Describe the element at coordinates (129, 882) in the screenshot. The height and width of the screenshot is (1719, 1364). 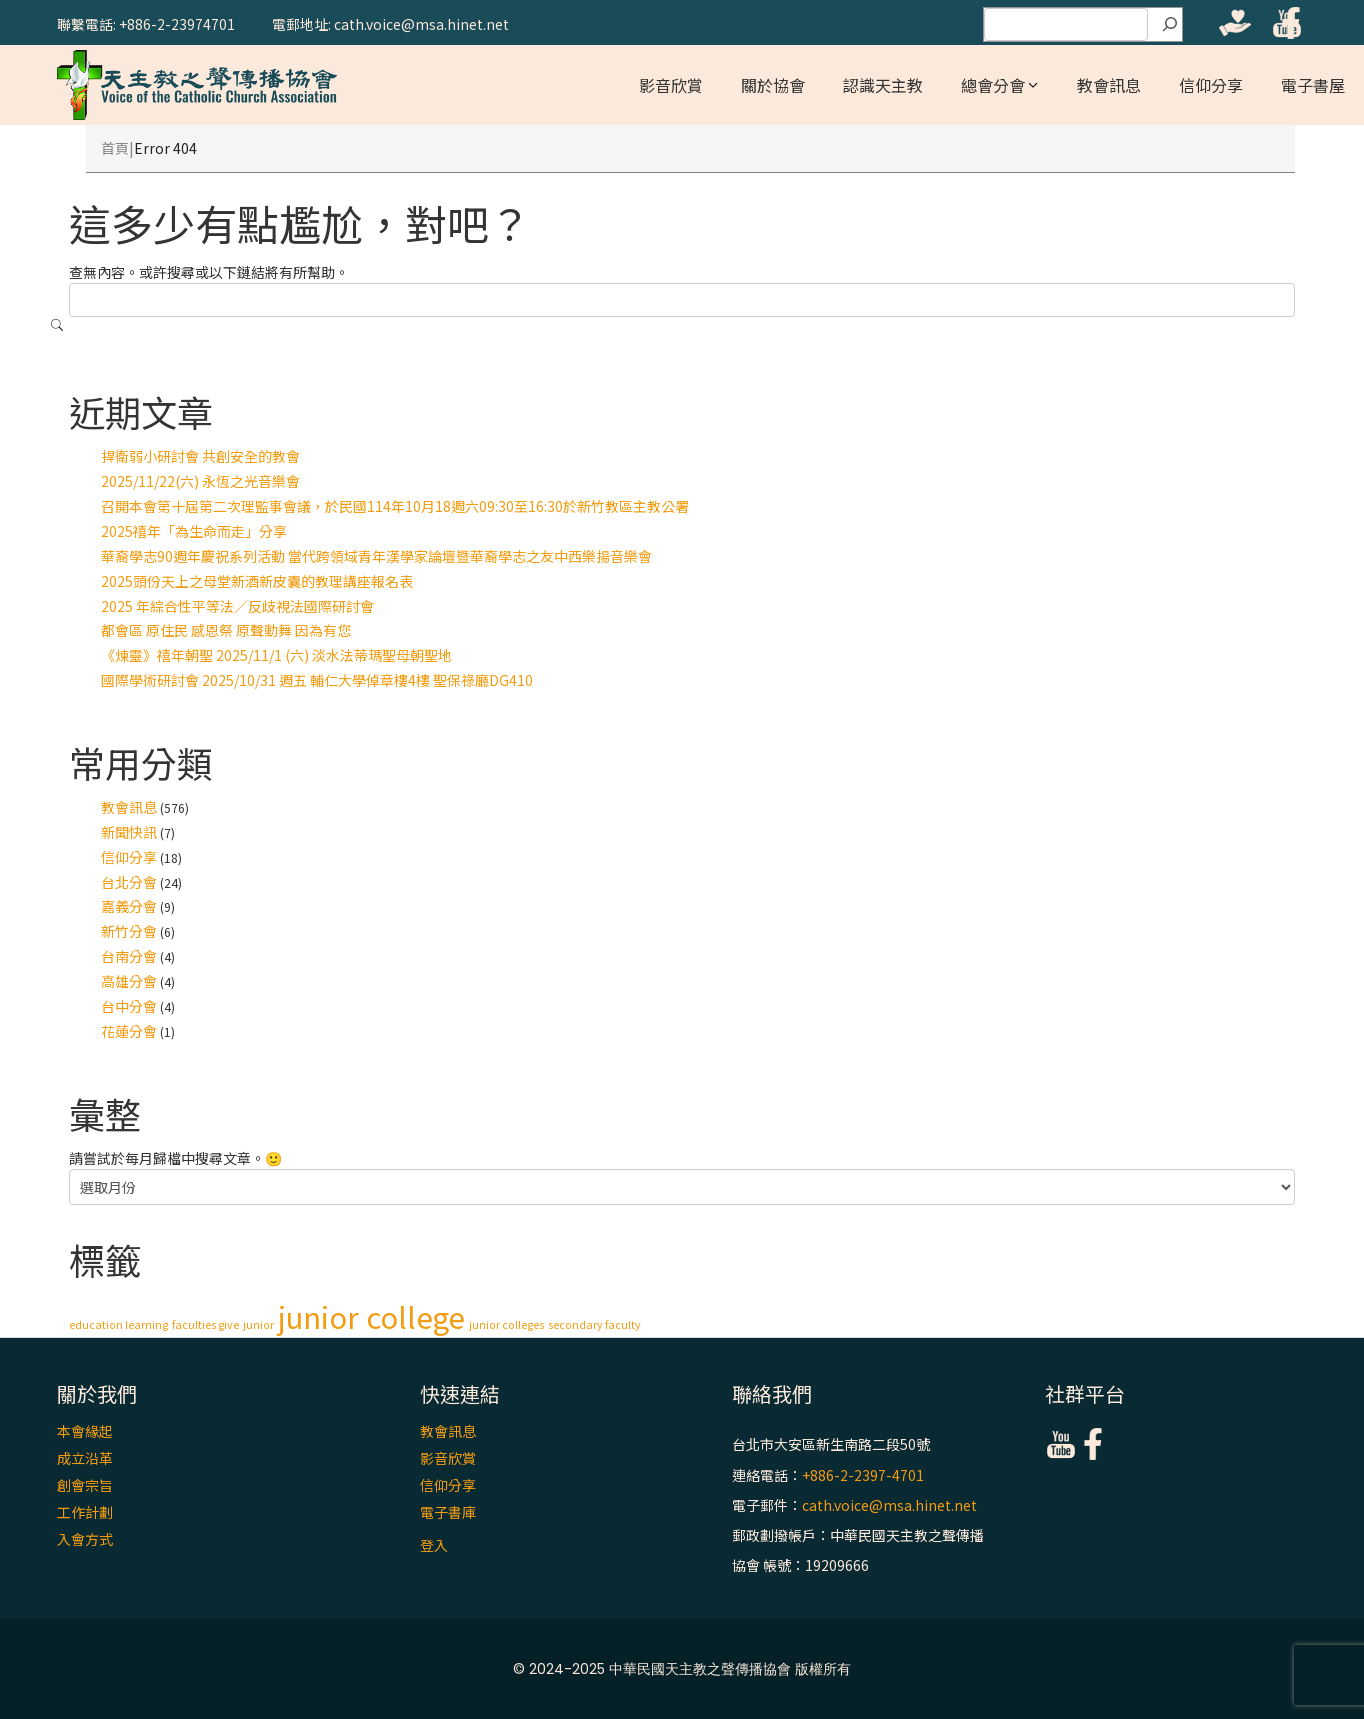
I see `台北分會` at that location.